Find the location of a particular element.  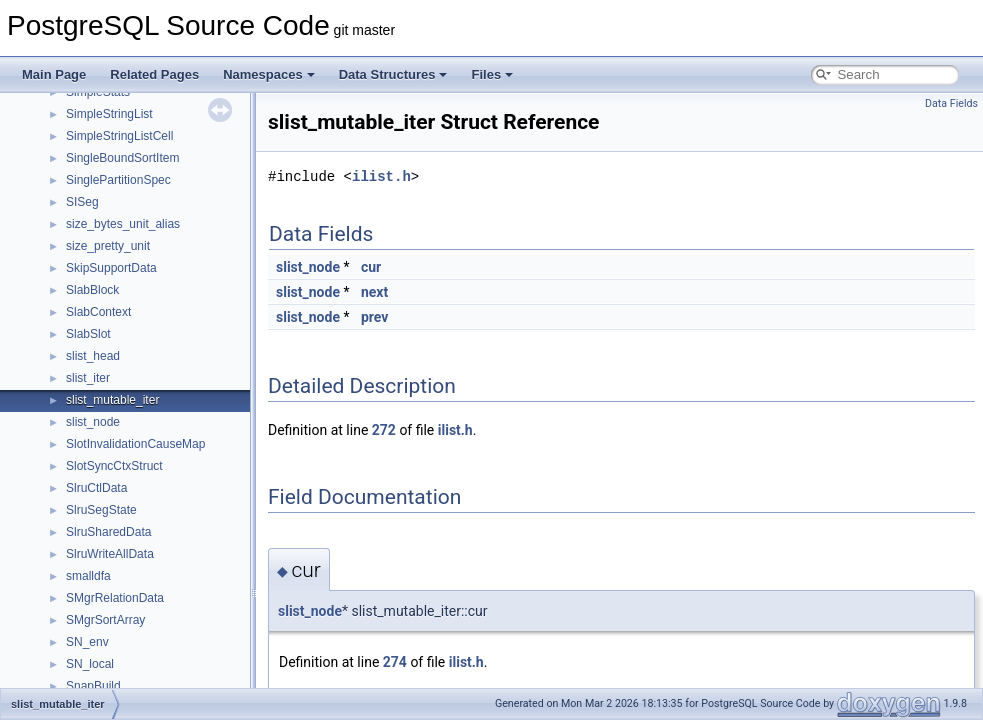

slist_mutable_iter is located at coordinates (112, 400).